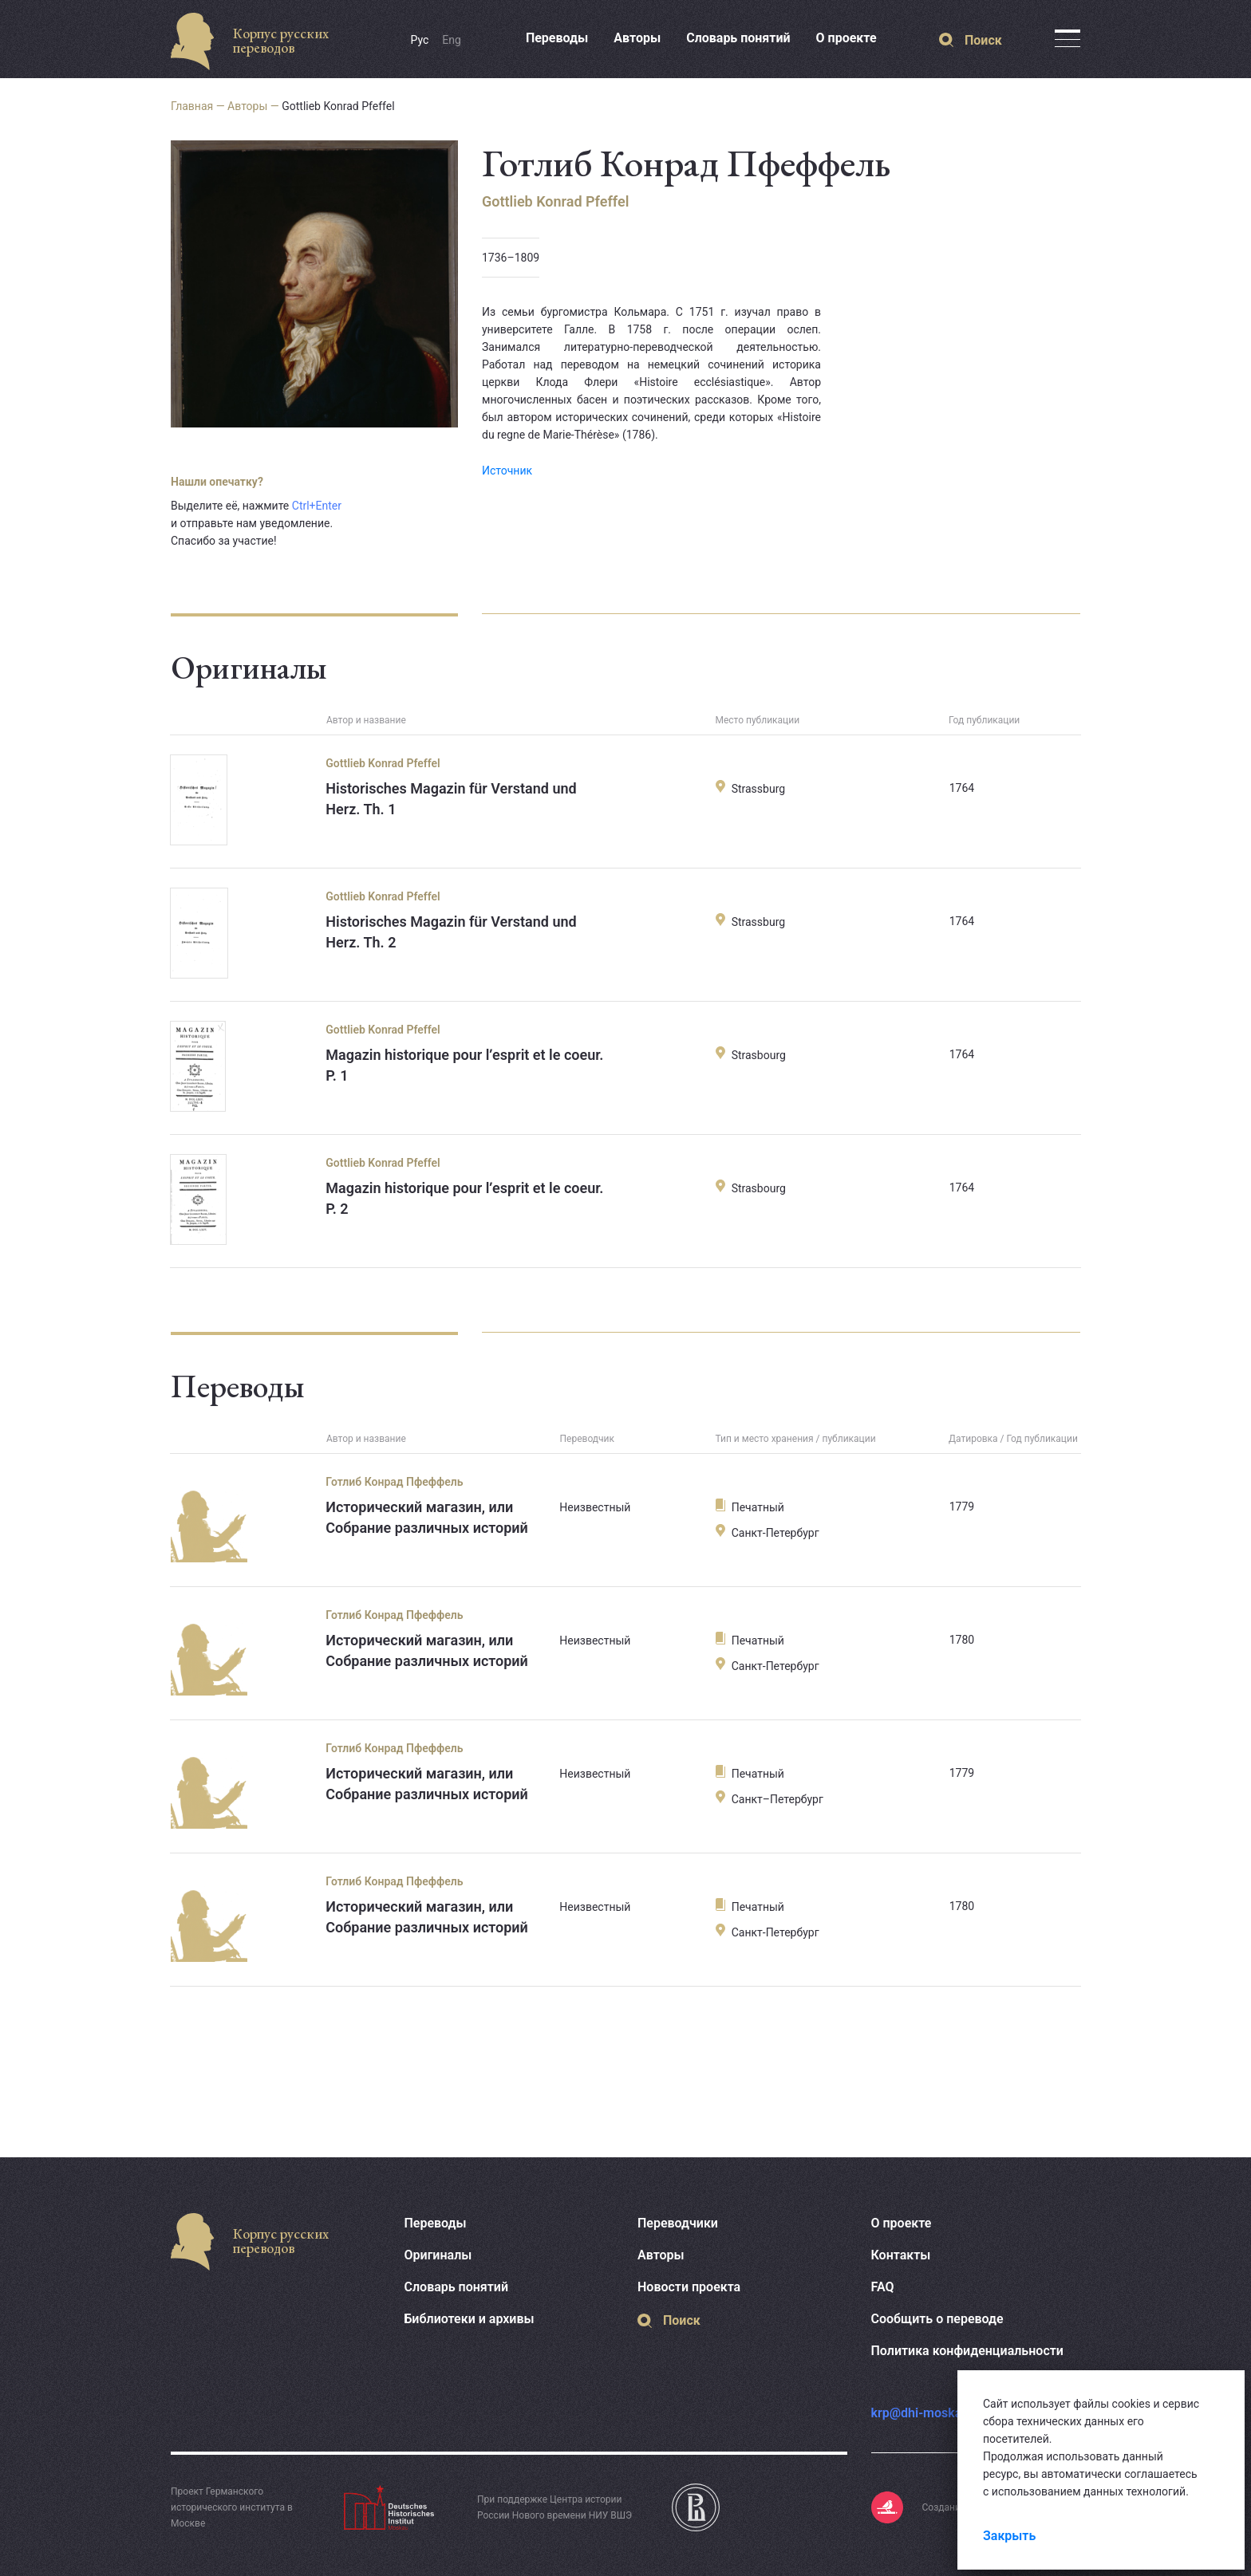 The image size is (1251, 2576). Describe the element at coordinates (688, 2286) in the screenshot. I see `Новости проекта` at that location.